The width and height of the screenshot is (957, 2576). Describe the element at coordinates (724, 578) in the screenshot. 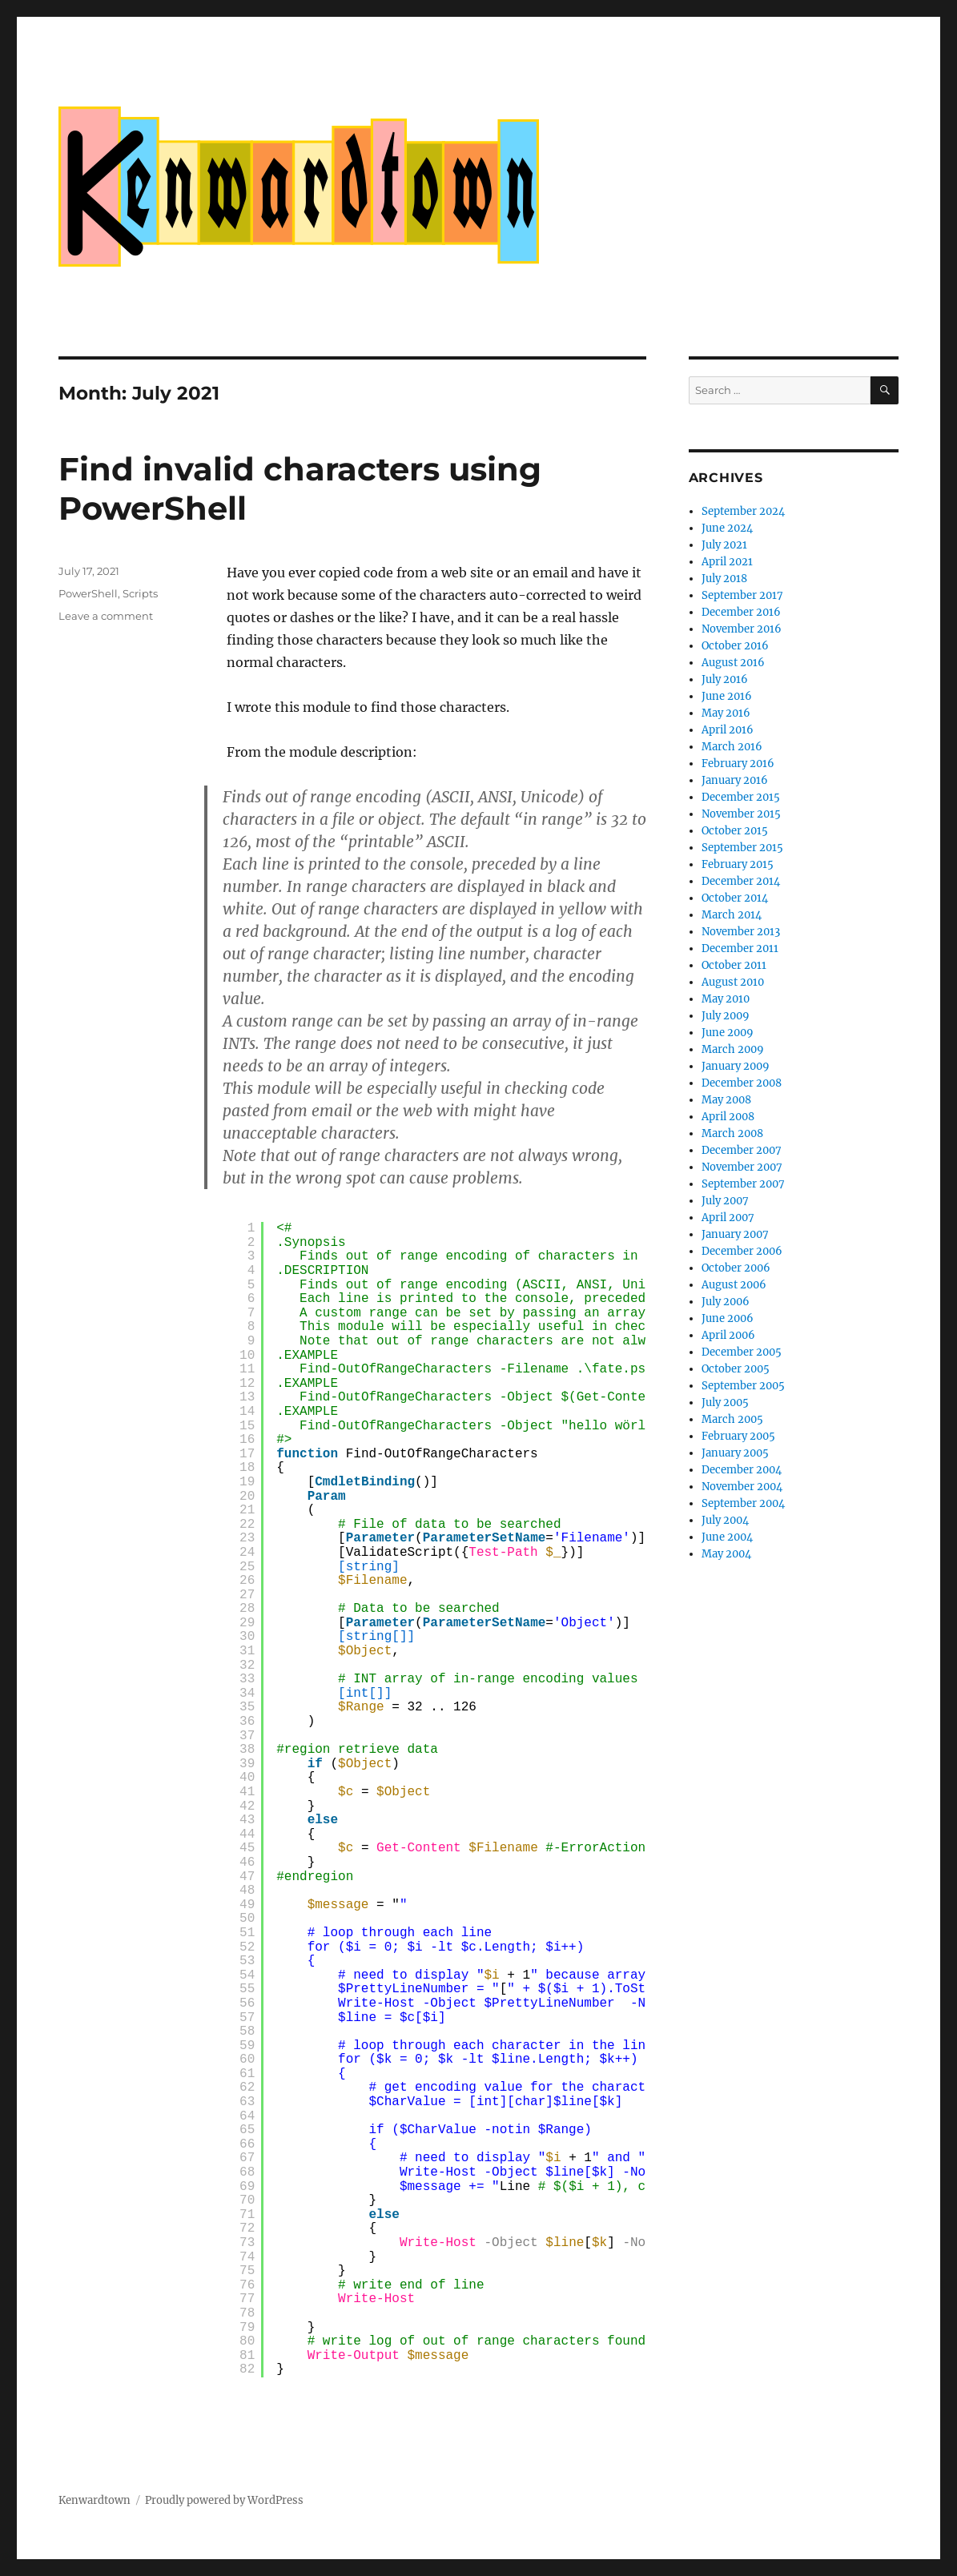

I see `July 2018` at that location.